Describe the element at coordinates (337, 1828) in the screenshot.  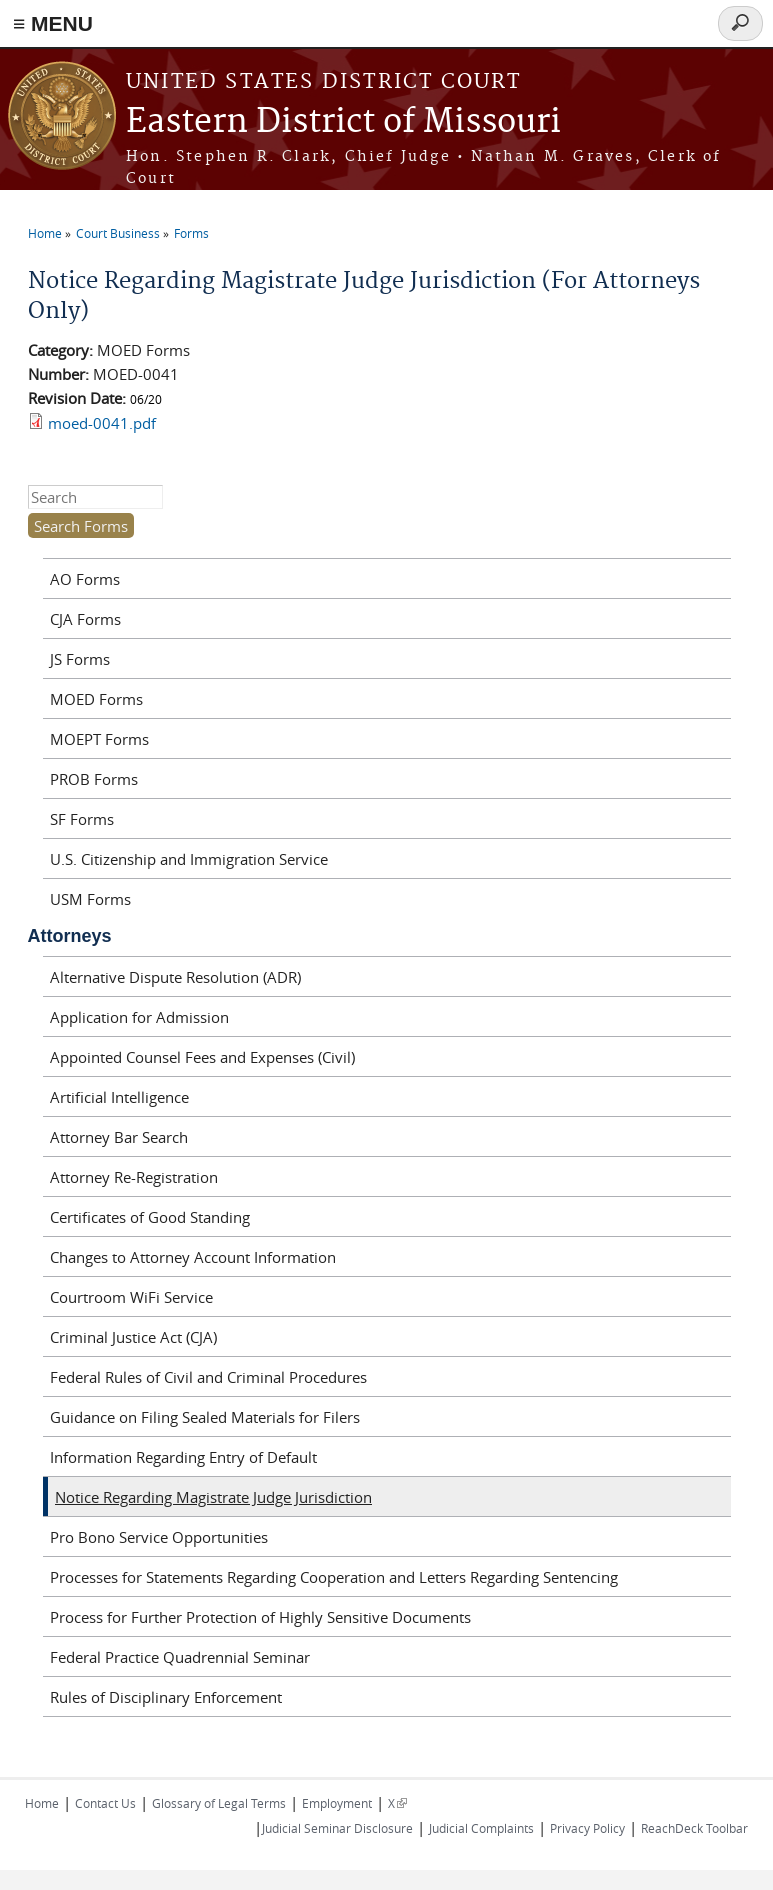
I see `Judicial Seminar Disclosure` at that location.